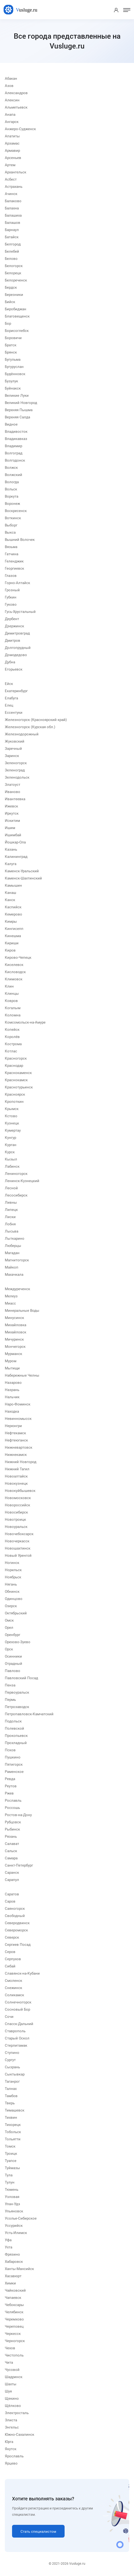 The height and width of the screenshot is (2576, 134). Describe the element at coordinates (13, 1959) in the screenshot. I see `Серпухов` at that location.